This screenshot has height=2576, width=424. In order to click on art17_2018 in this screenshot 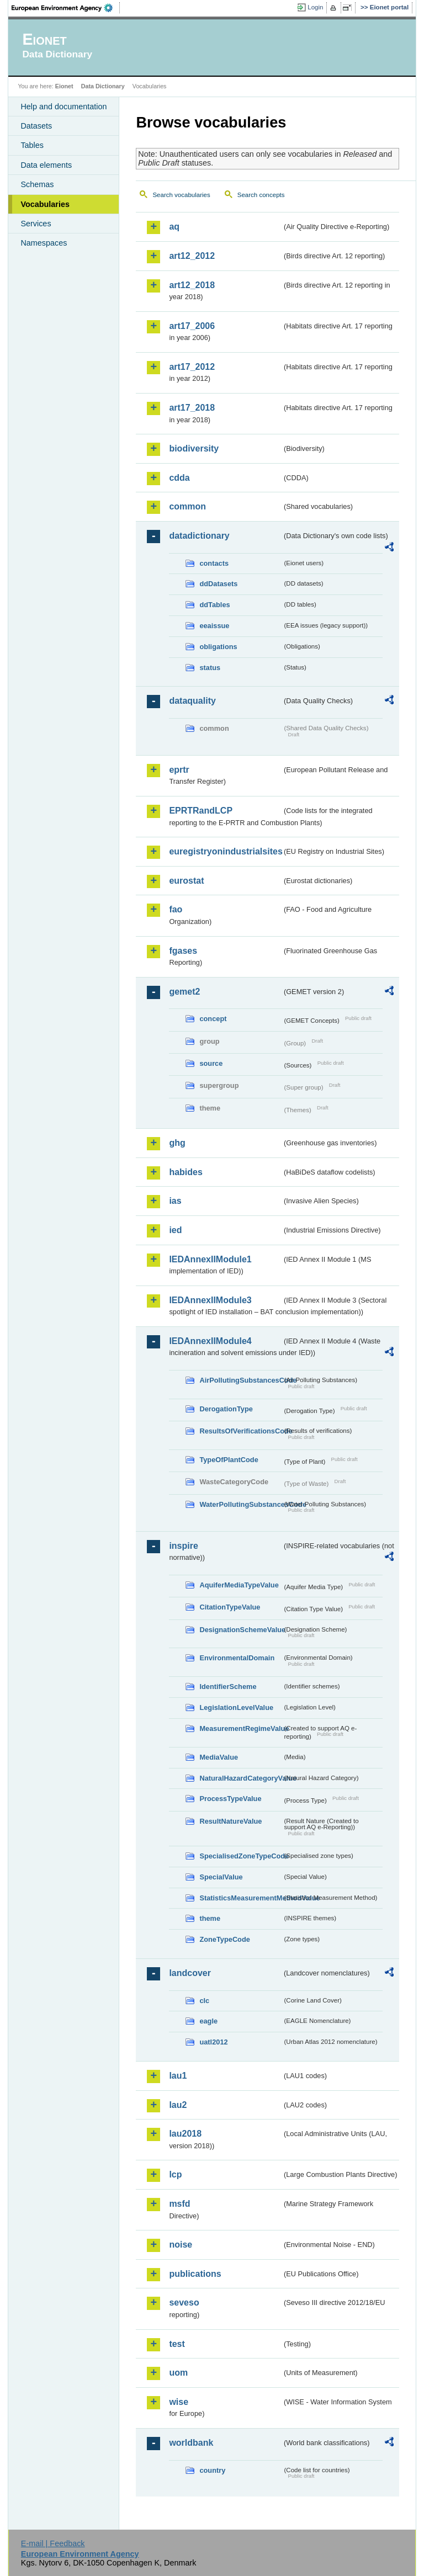, I will do `click(192, 407)`.